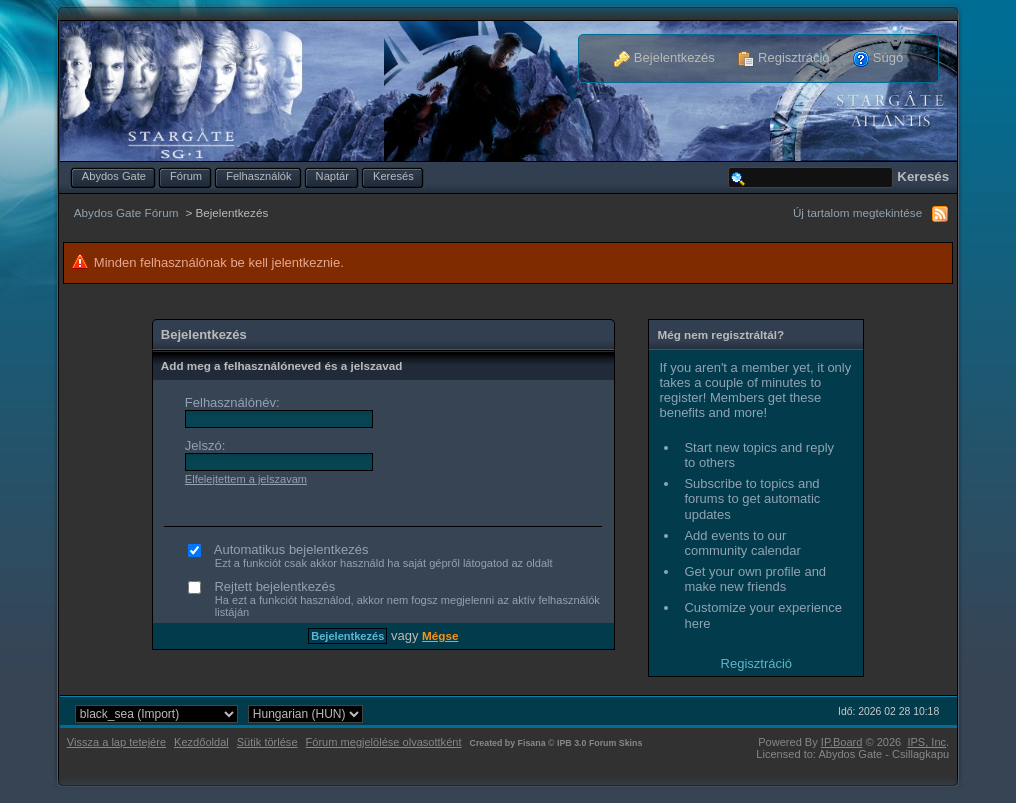 This screenshot has width=1016, height=803. Describe the element at coordinates (267, 742) in the screenshot. I see `Sütik törlése` at that location.